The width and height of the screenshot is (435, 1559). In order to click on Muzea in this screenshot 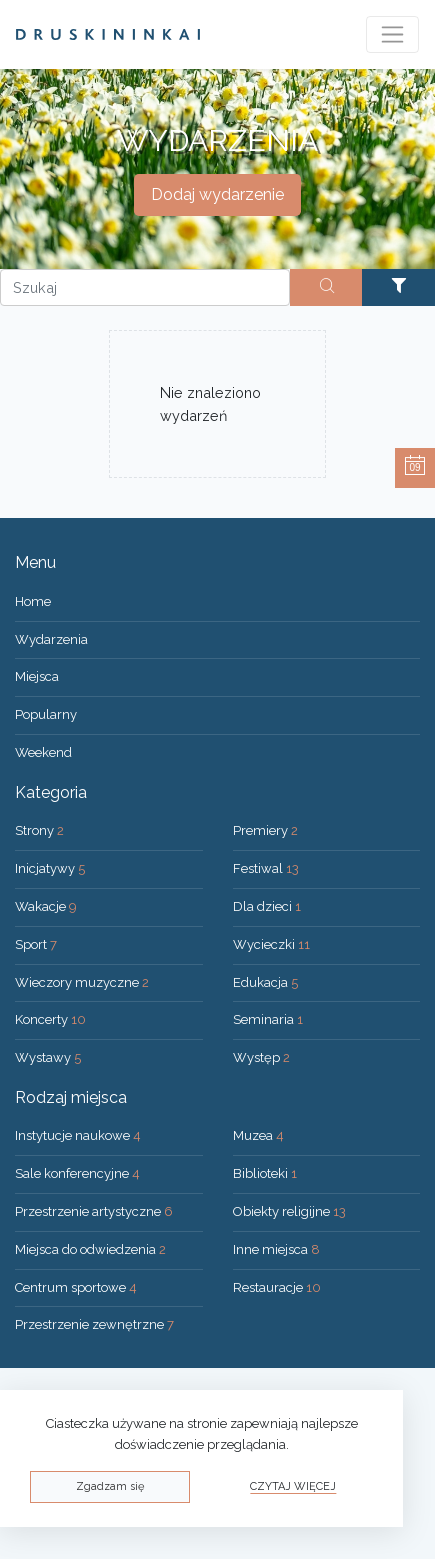, I will do `click(258, 1135)`.